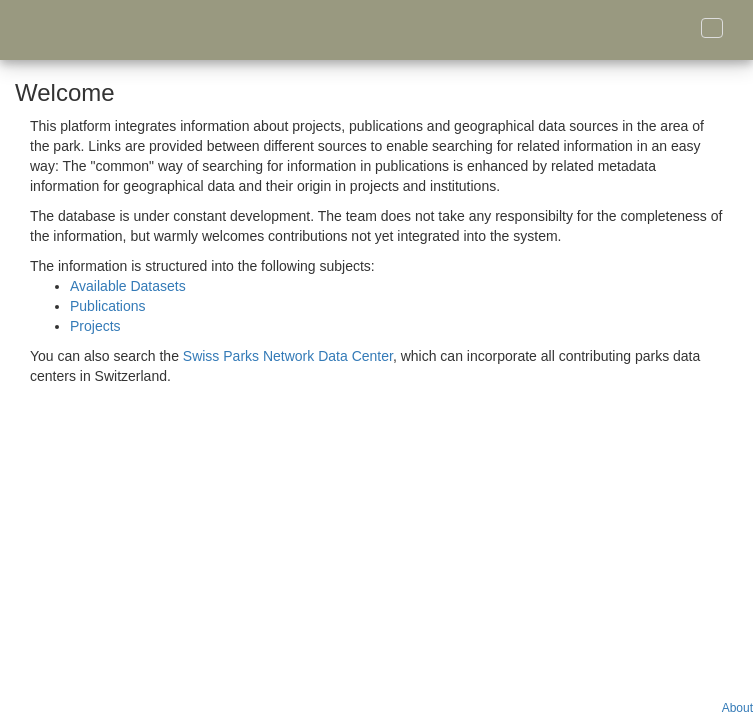 Image resolution: width=753 pixels, height=720 pixels. Describe the element at coordinates (737, 708) in the screenshot. I see `About` at that location.